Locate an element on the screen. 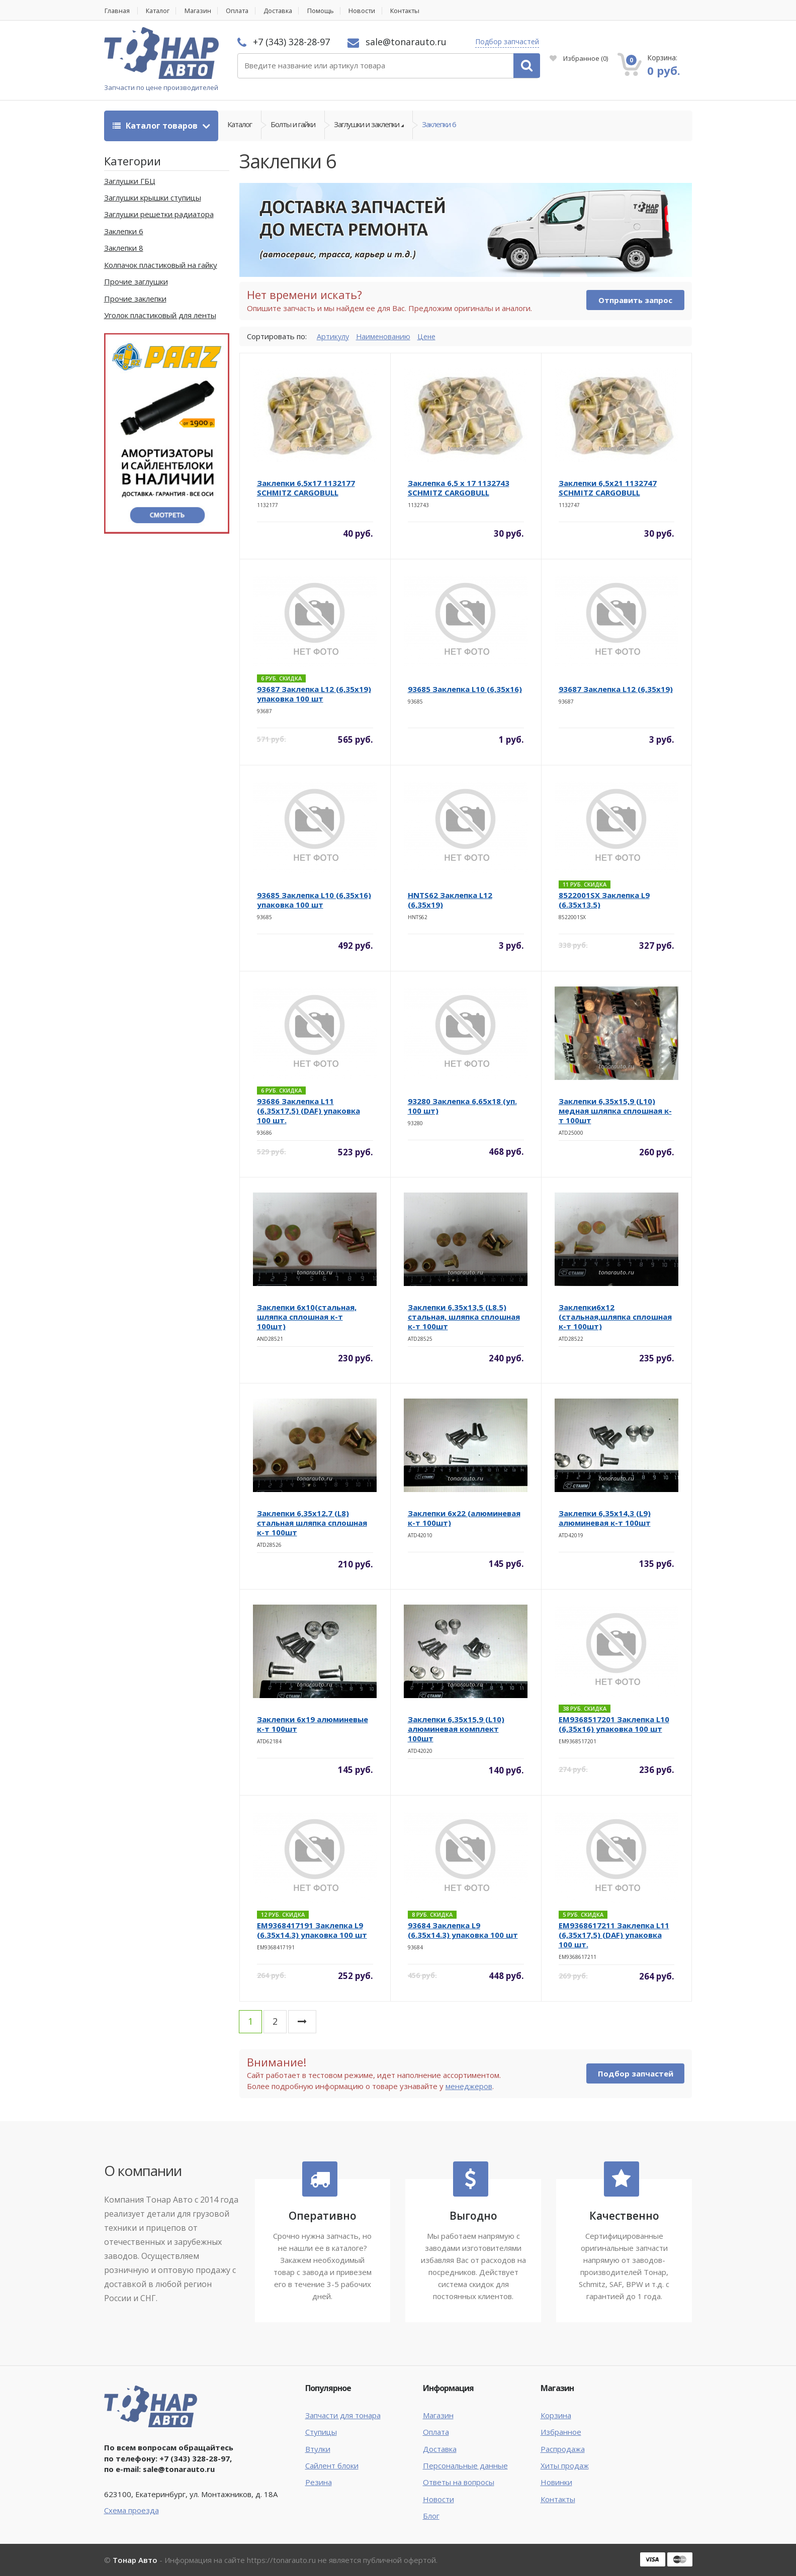  Наименованию is located at coordinates (385, 336).